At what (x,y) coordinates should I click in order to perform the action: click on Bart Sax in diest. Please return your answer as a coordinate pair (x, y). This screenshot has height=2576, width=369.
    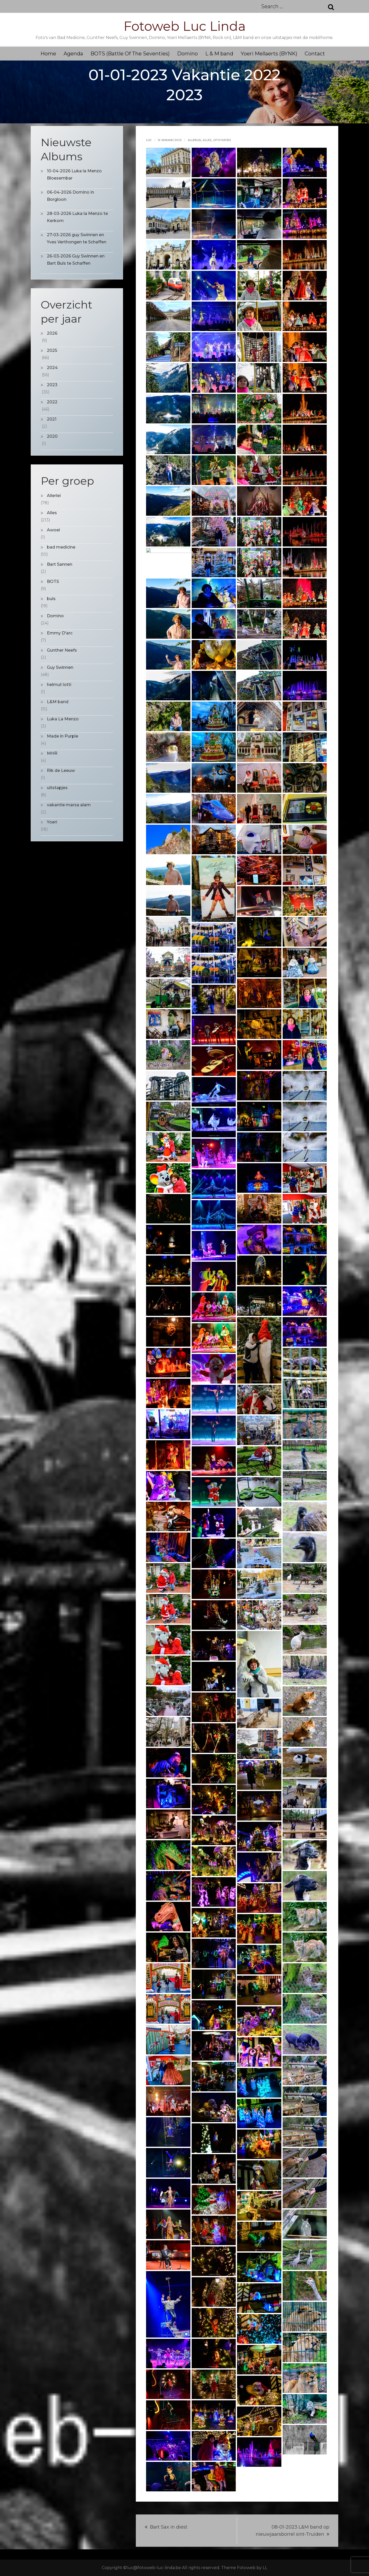
    Looking at the image, I should click on (168, 2527).